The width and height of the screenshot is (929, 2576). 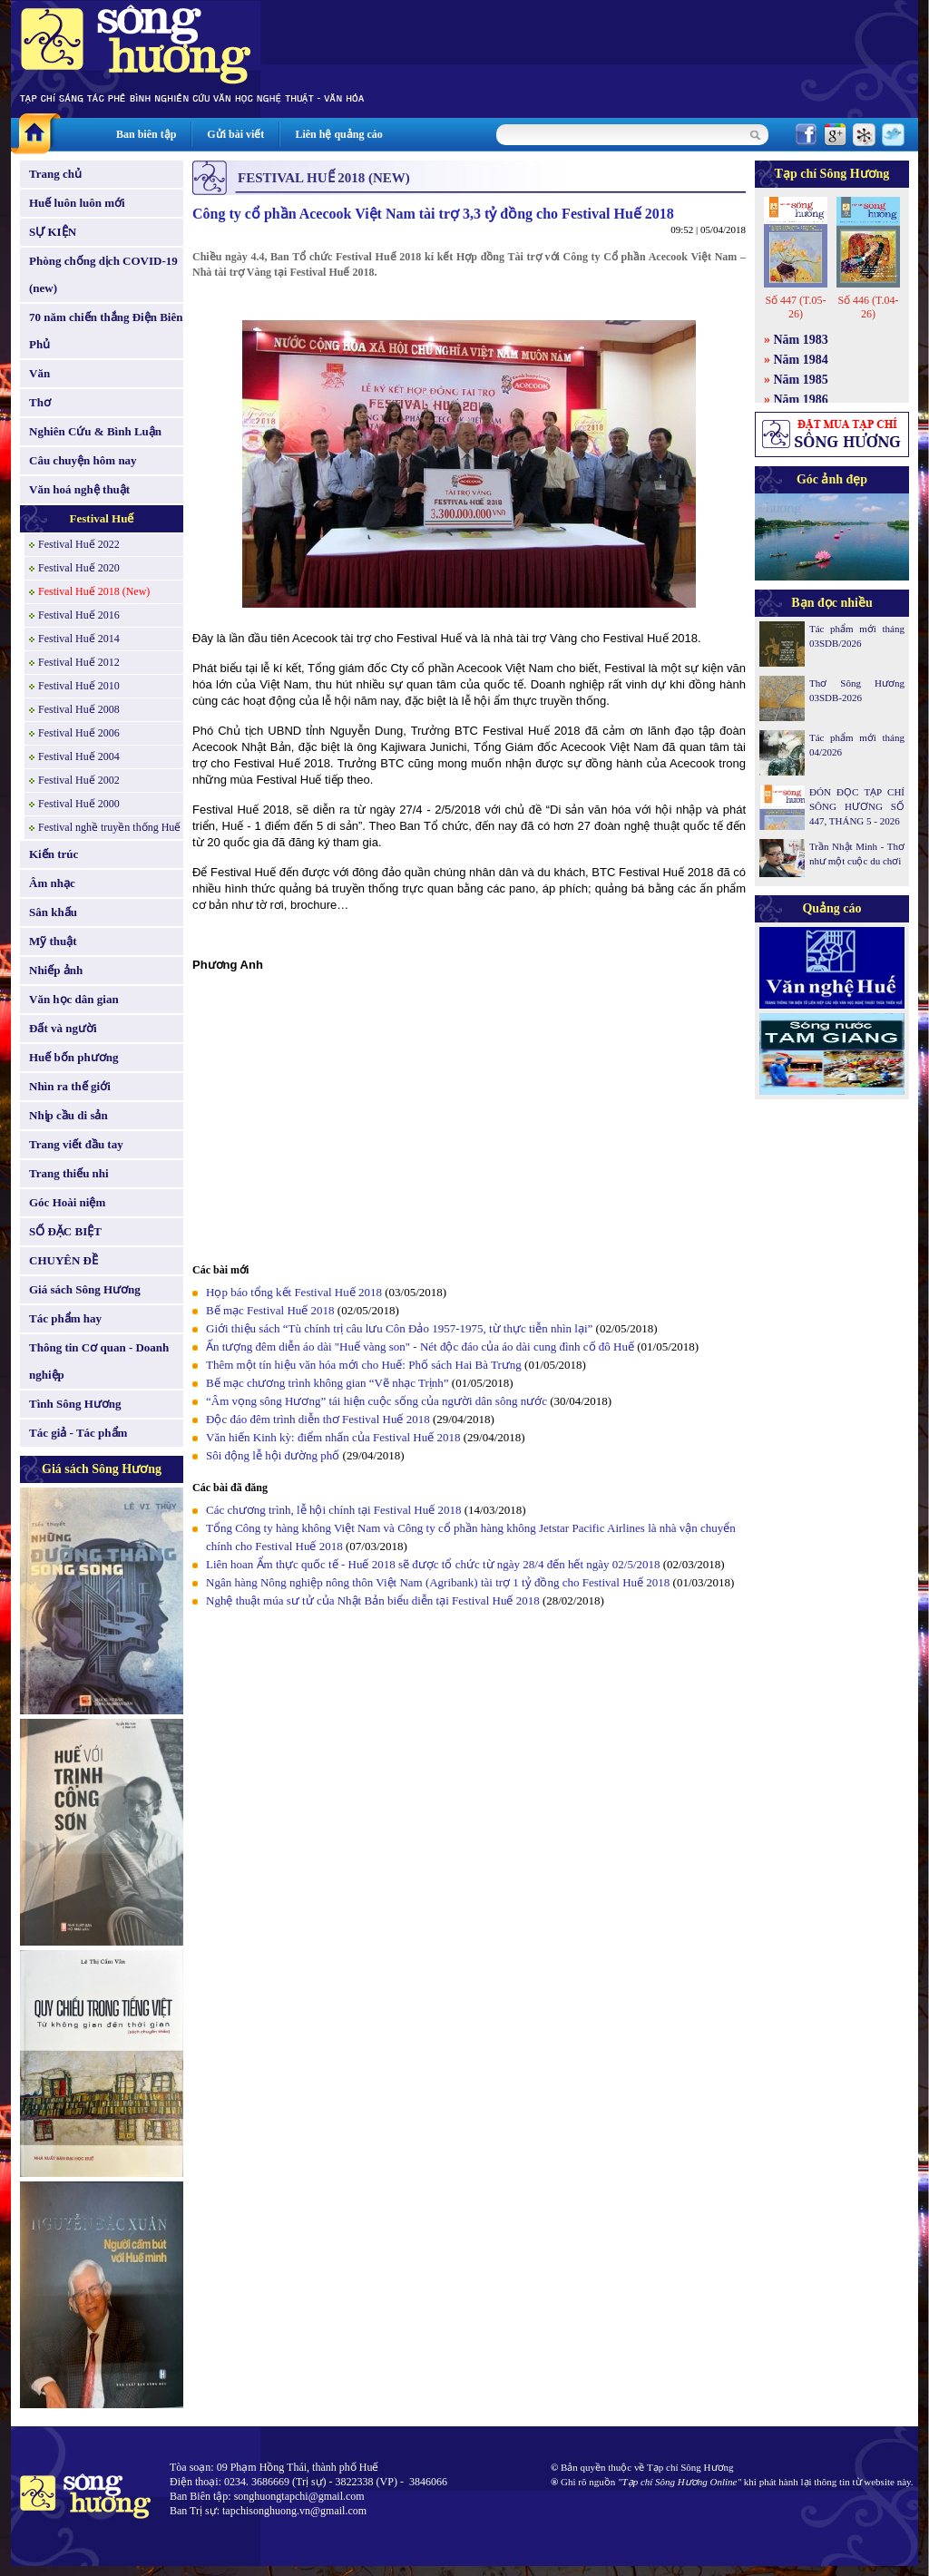 What do you see at coordinates (83, 460) in the screenshot?
I see `Câu chuyện hôm nay` at bounding box center [83, 460].